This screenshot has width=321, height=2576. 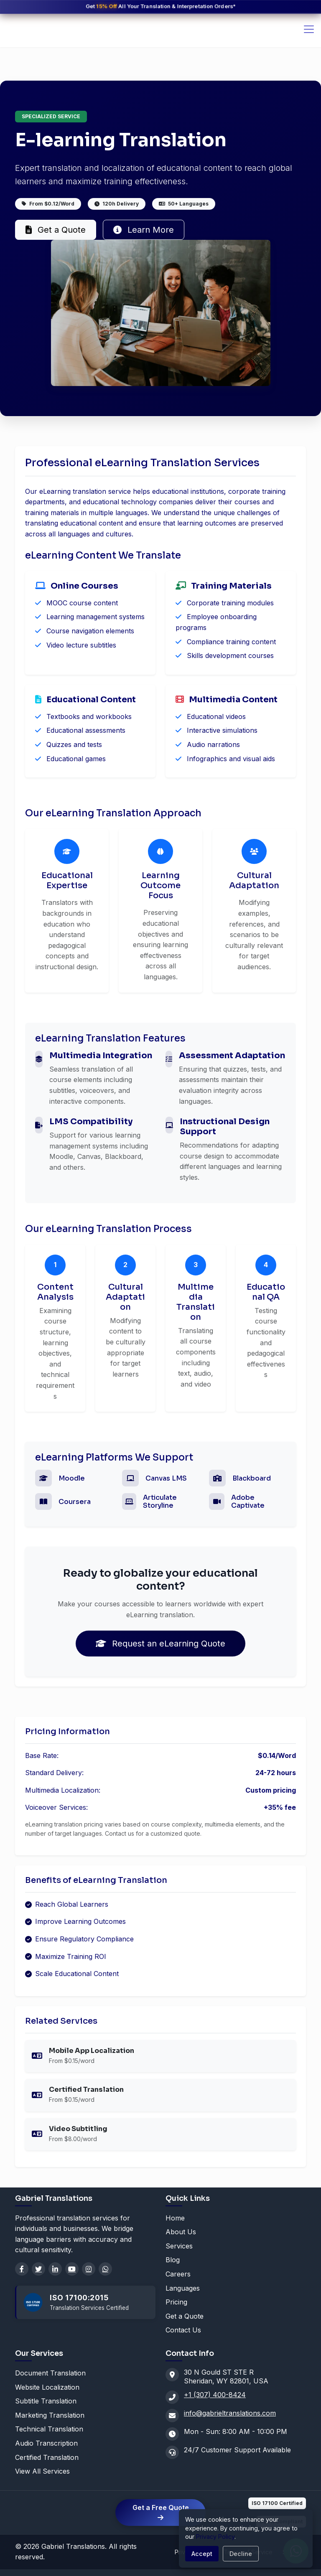 What do you see at coordinates (72, 2269) in the screenshot?
I see `[YouTube]` at bounding box center [72, 2269].